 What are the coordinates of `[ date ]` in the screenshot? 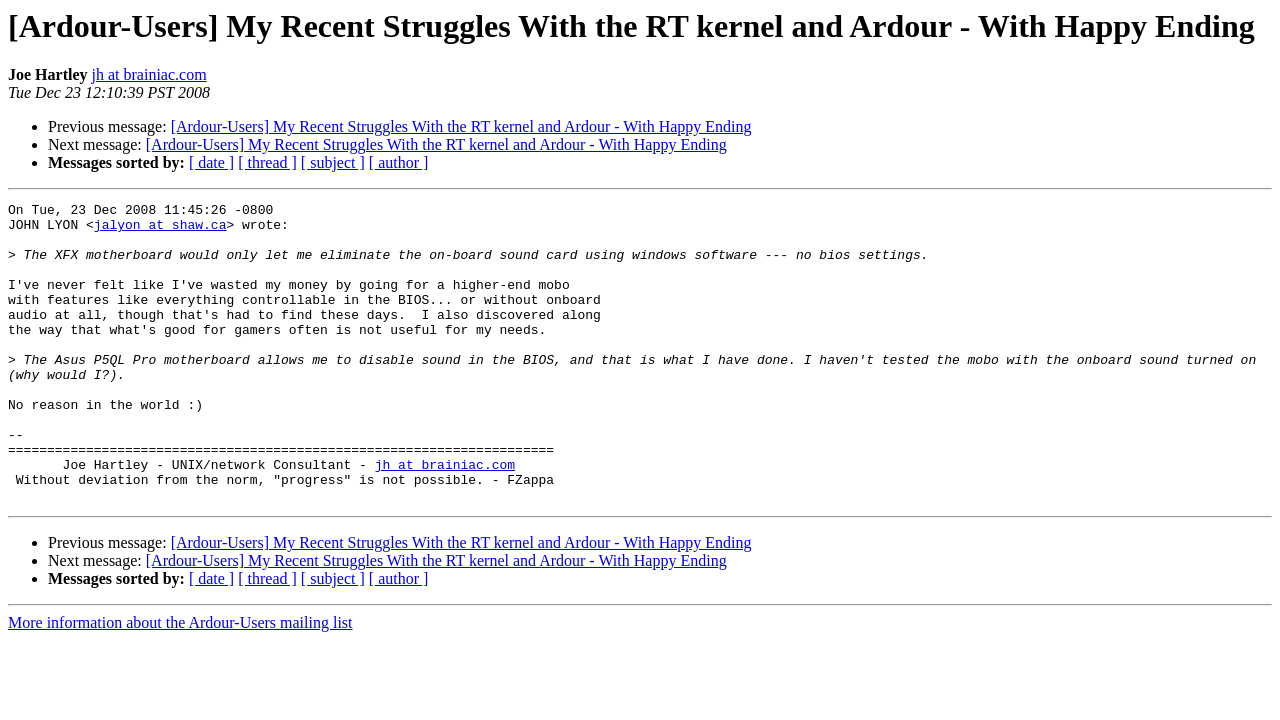 It's located at (211, 162).